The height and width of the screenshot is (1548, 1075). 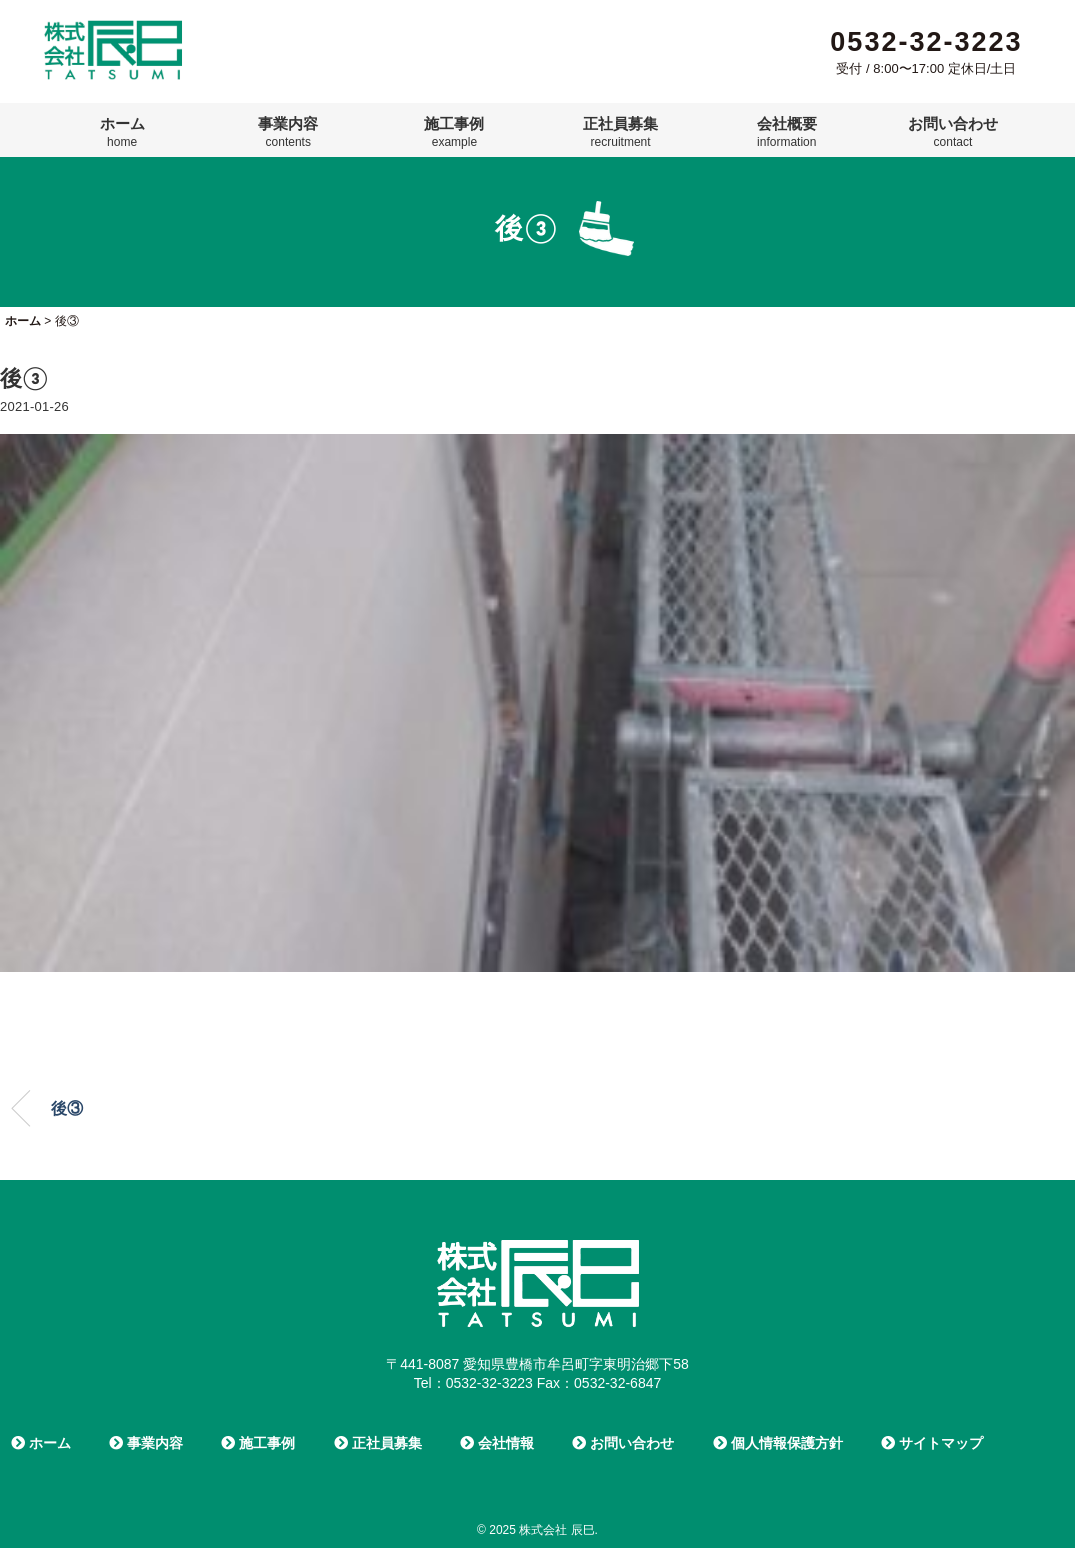 What do you see at coordinates (122, 132) in the screenshot?
I see `ホーム` at bounding box center [122, 132].